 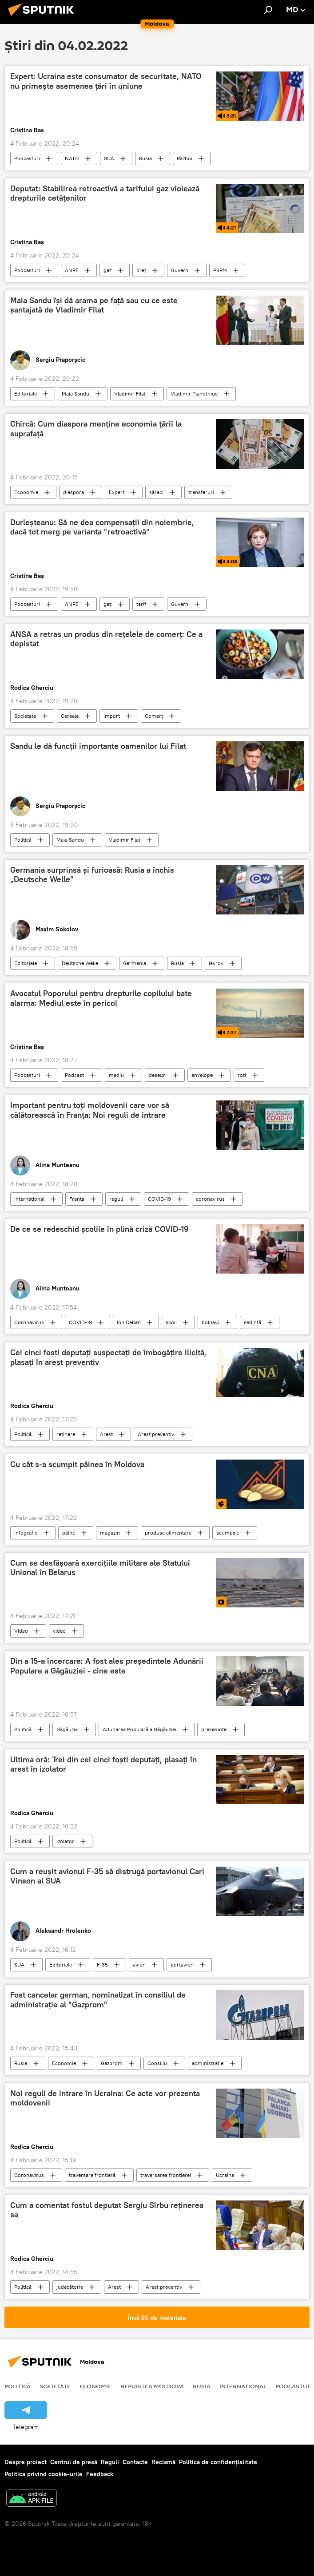 What do you see at coordinates (26, 492) in the screenshot?
I see `Economie` at bounding box center [26, 492].